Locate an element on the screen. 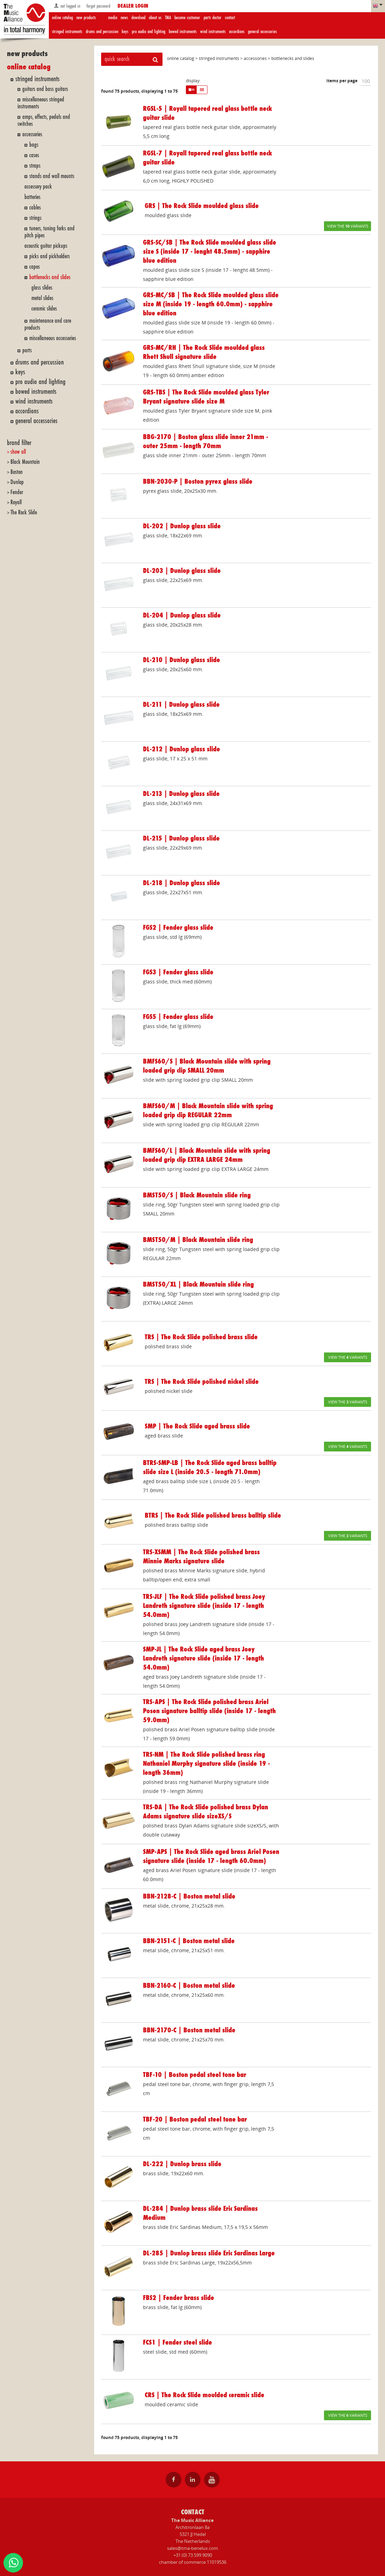 This screenshot has width=385, height=2576. online catalog is located at coordinates (62, 17).